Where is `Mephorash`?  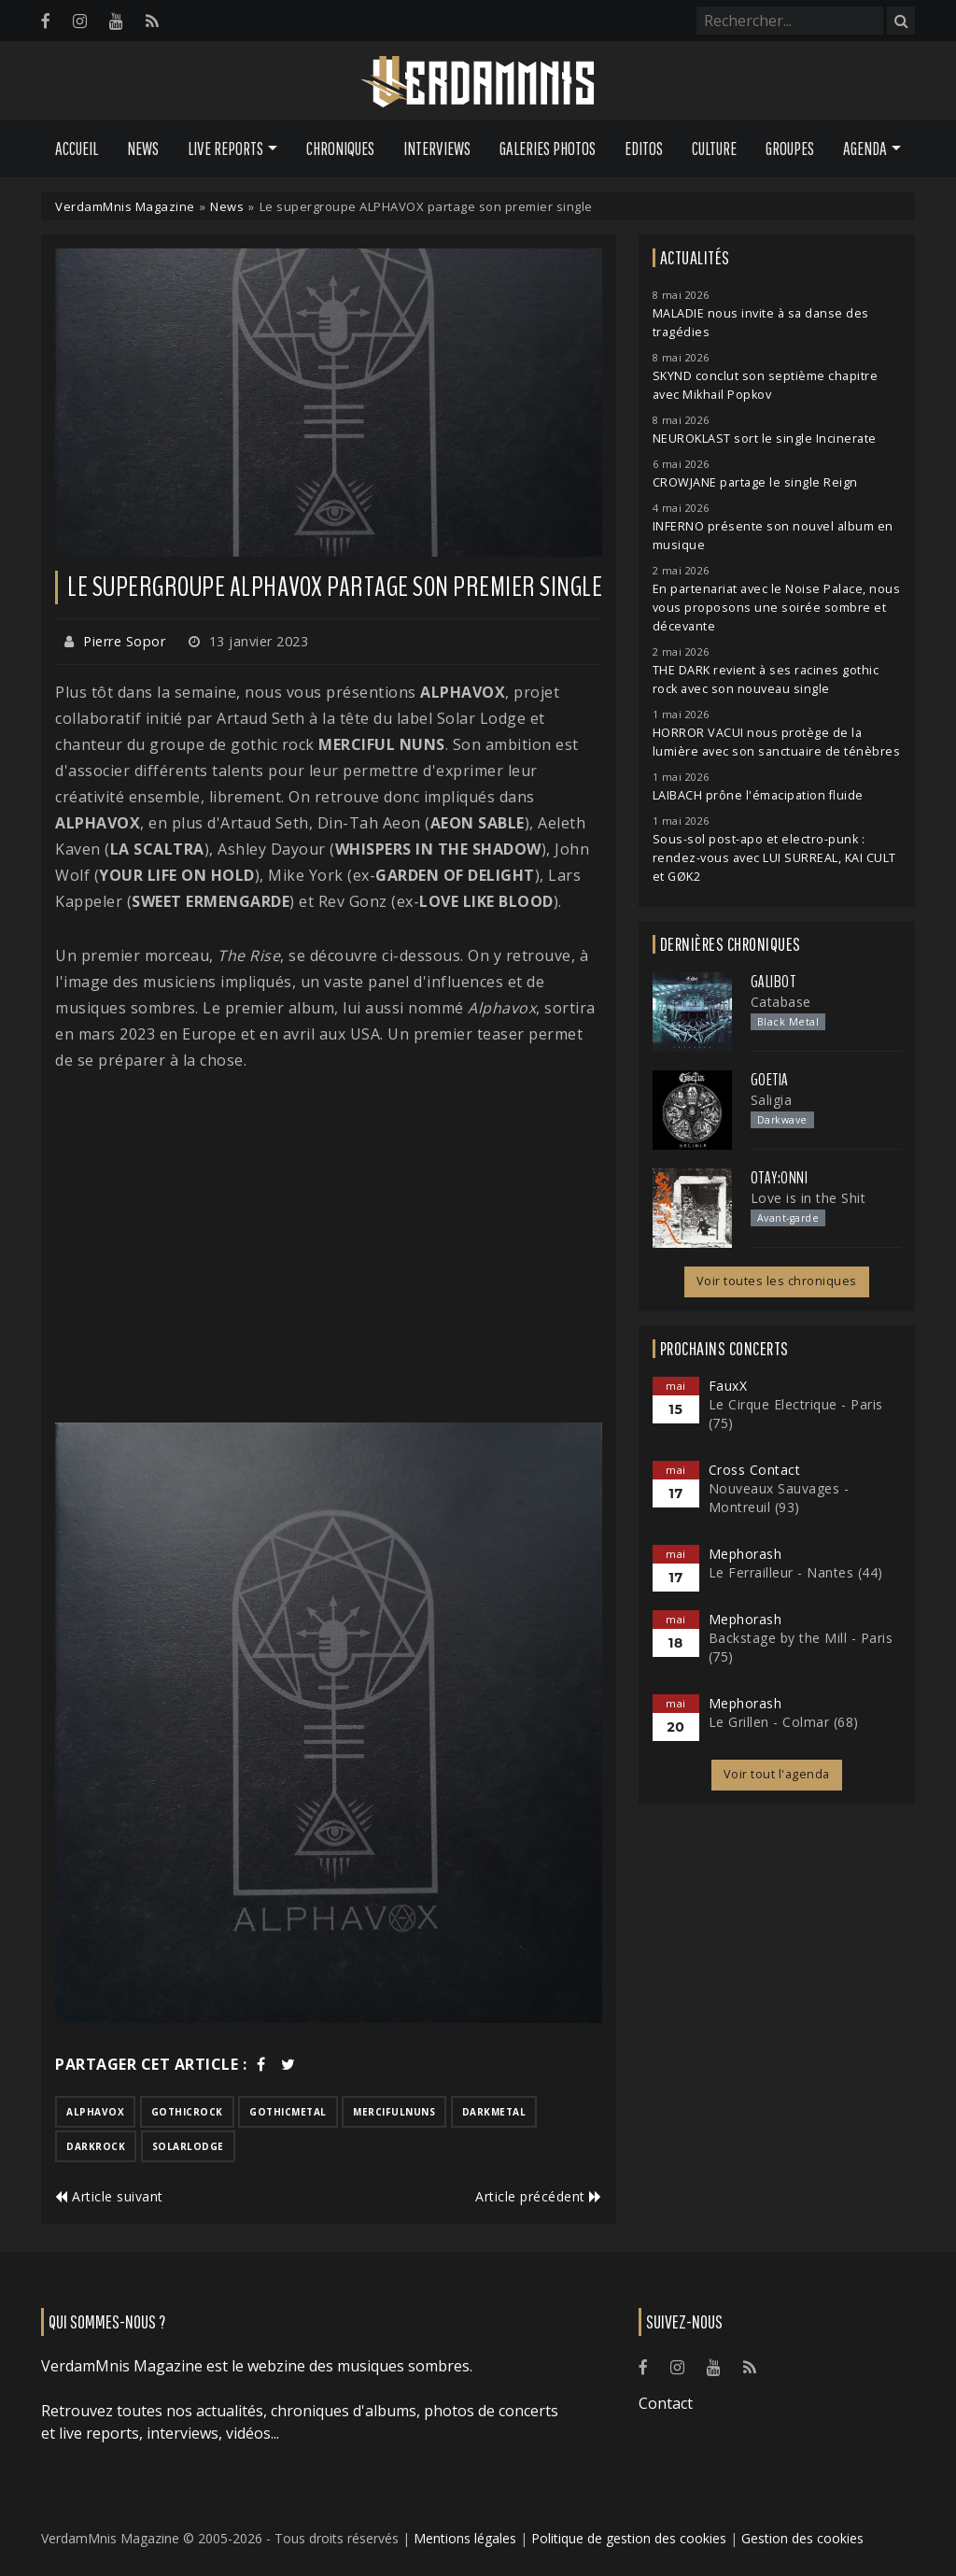 Mephorash is located at coordinates (745, 1554).